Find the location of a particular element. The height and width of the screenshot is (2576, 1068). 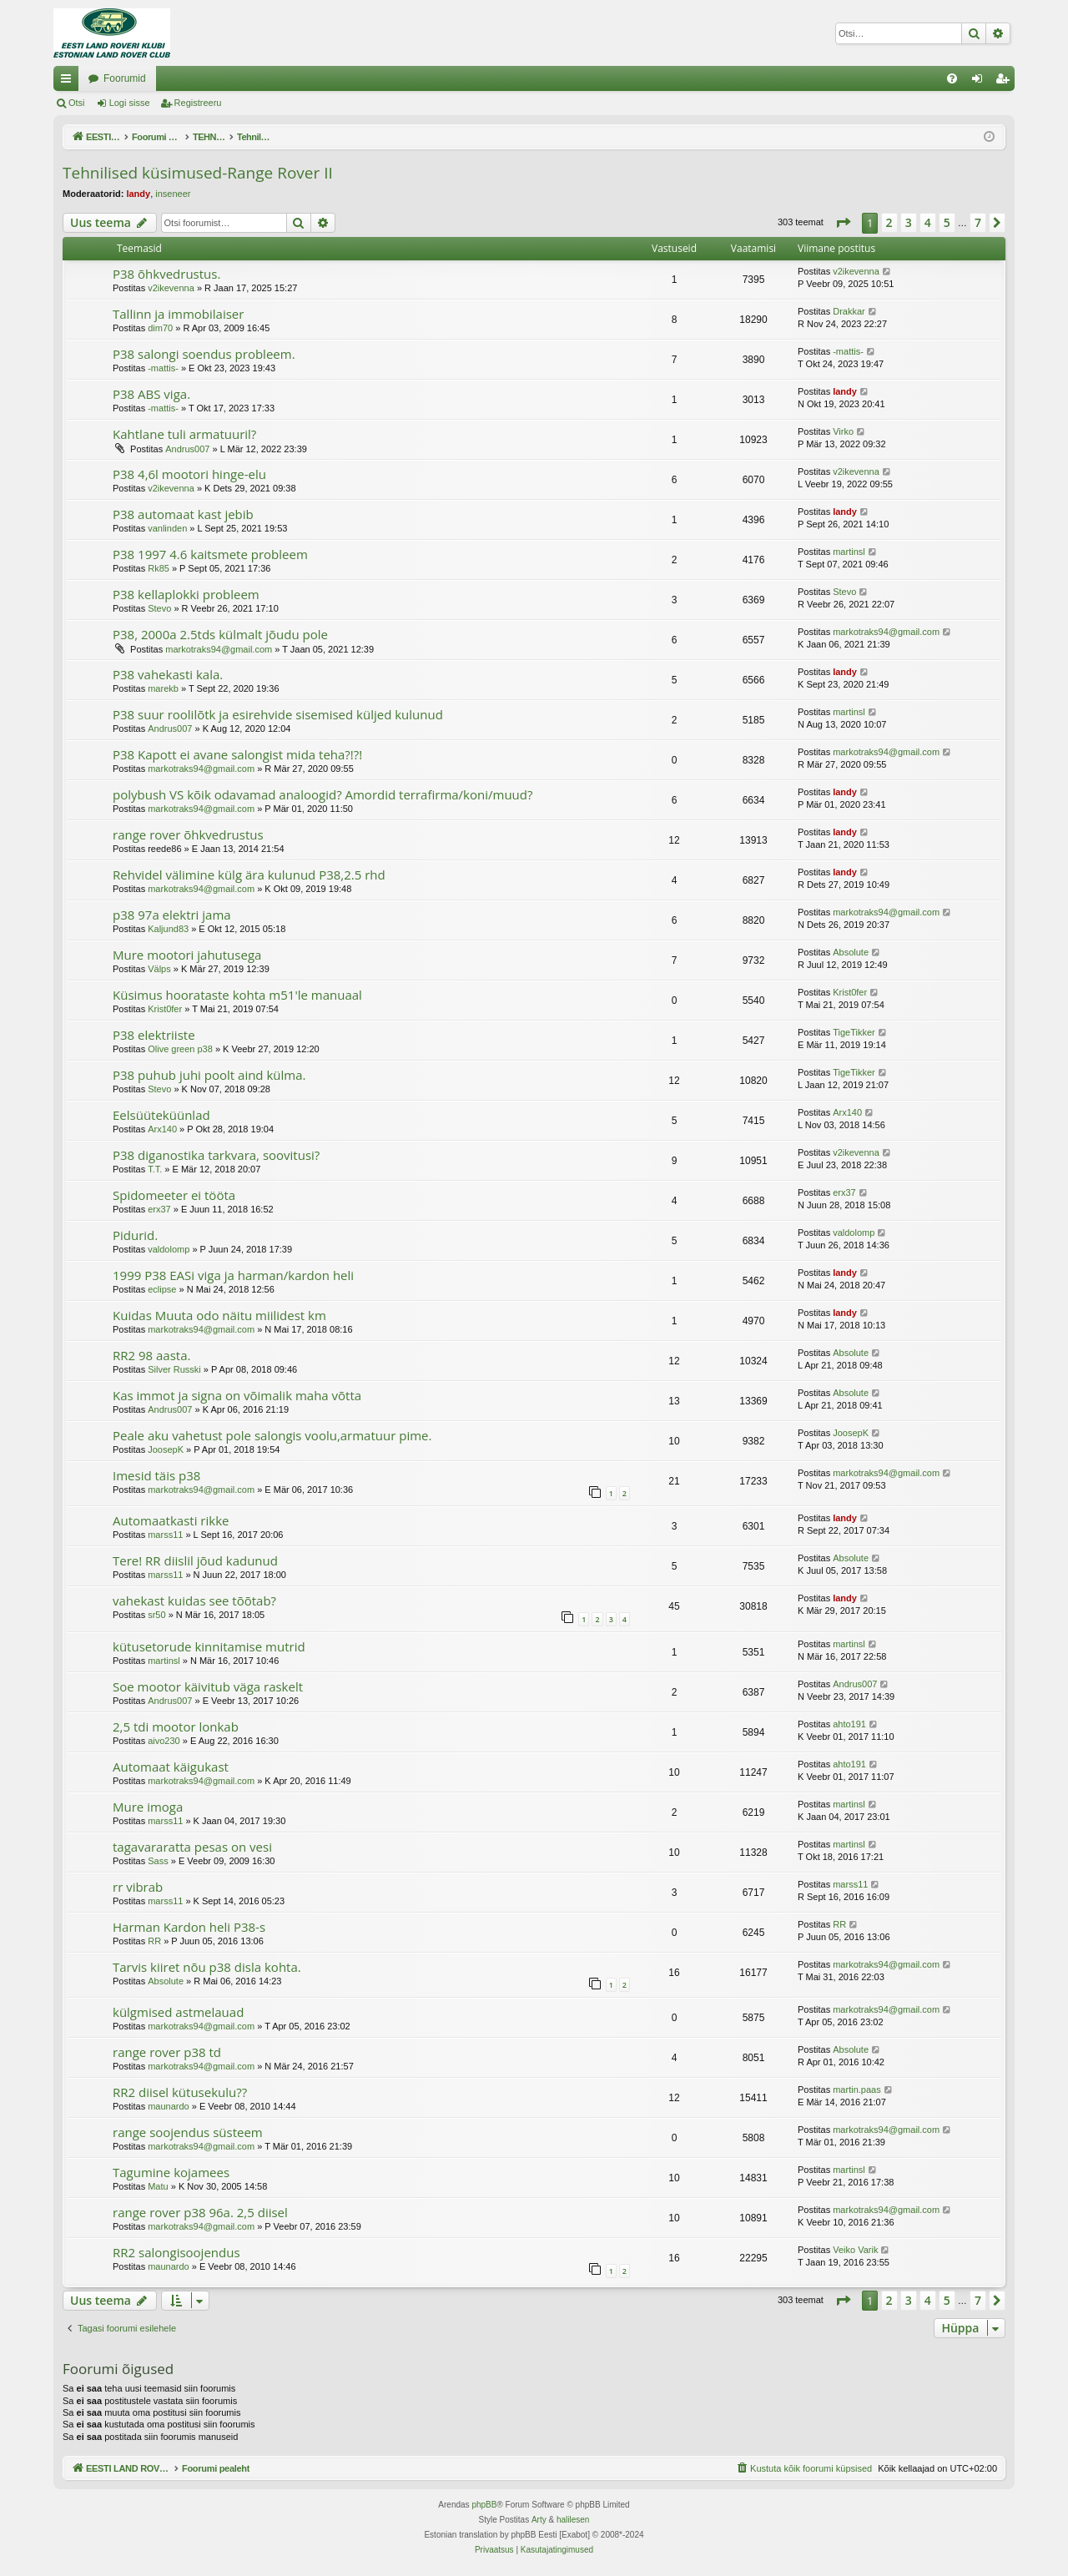

Tere! RR diislil jõud kadunud is located at coordinates (195, 1560).